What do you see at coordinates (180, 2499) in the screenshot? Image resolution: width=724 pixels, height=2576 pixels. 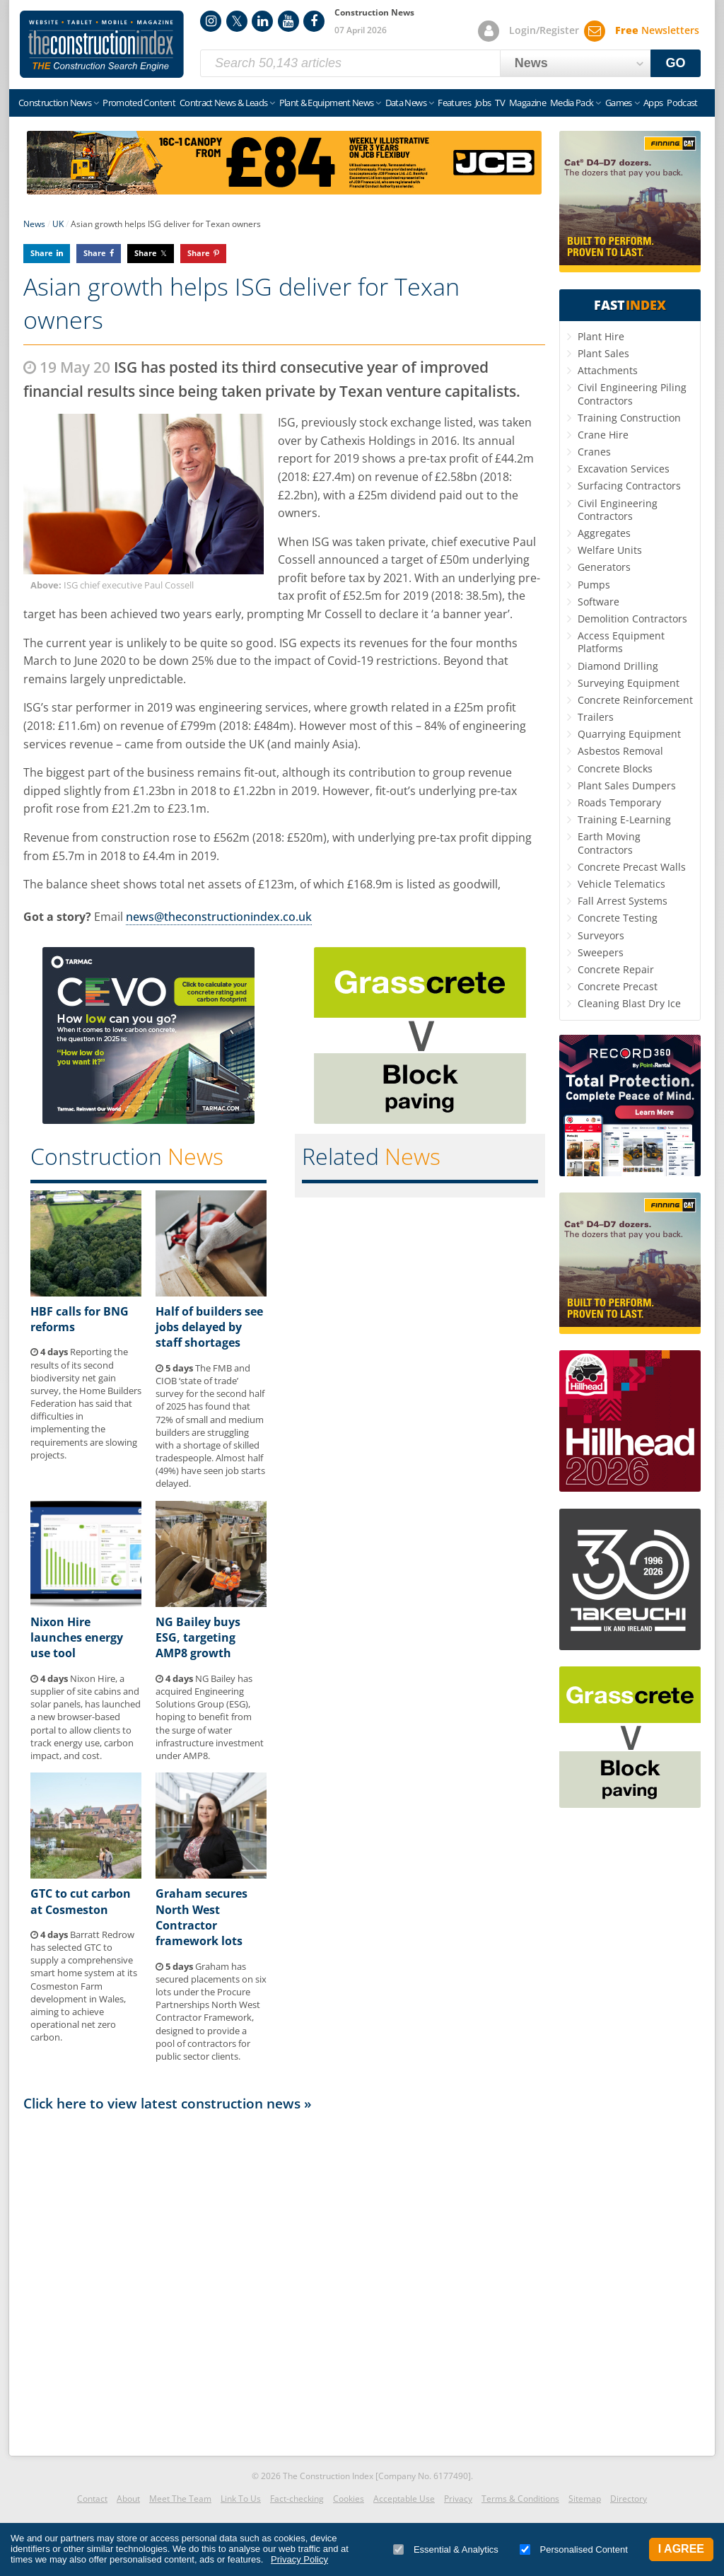 I see `Meet The Team` at bounding box center [180, 2499].